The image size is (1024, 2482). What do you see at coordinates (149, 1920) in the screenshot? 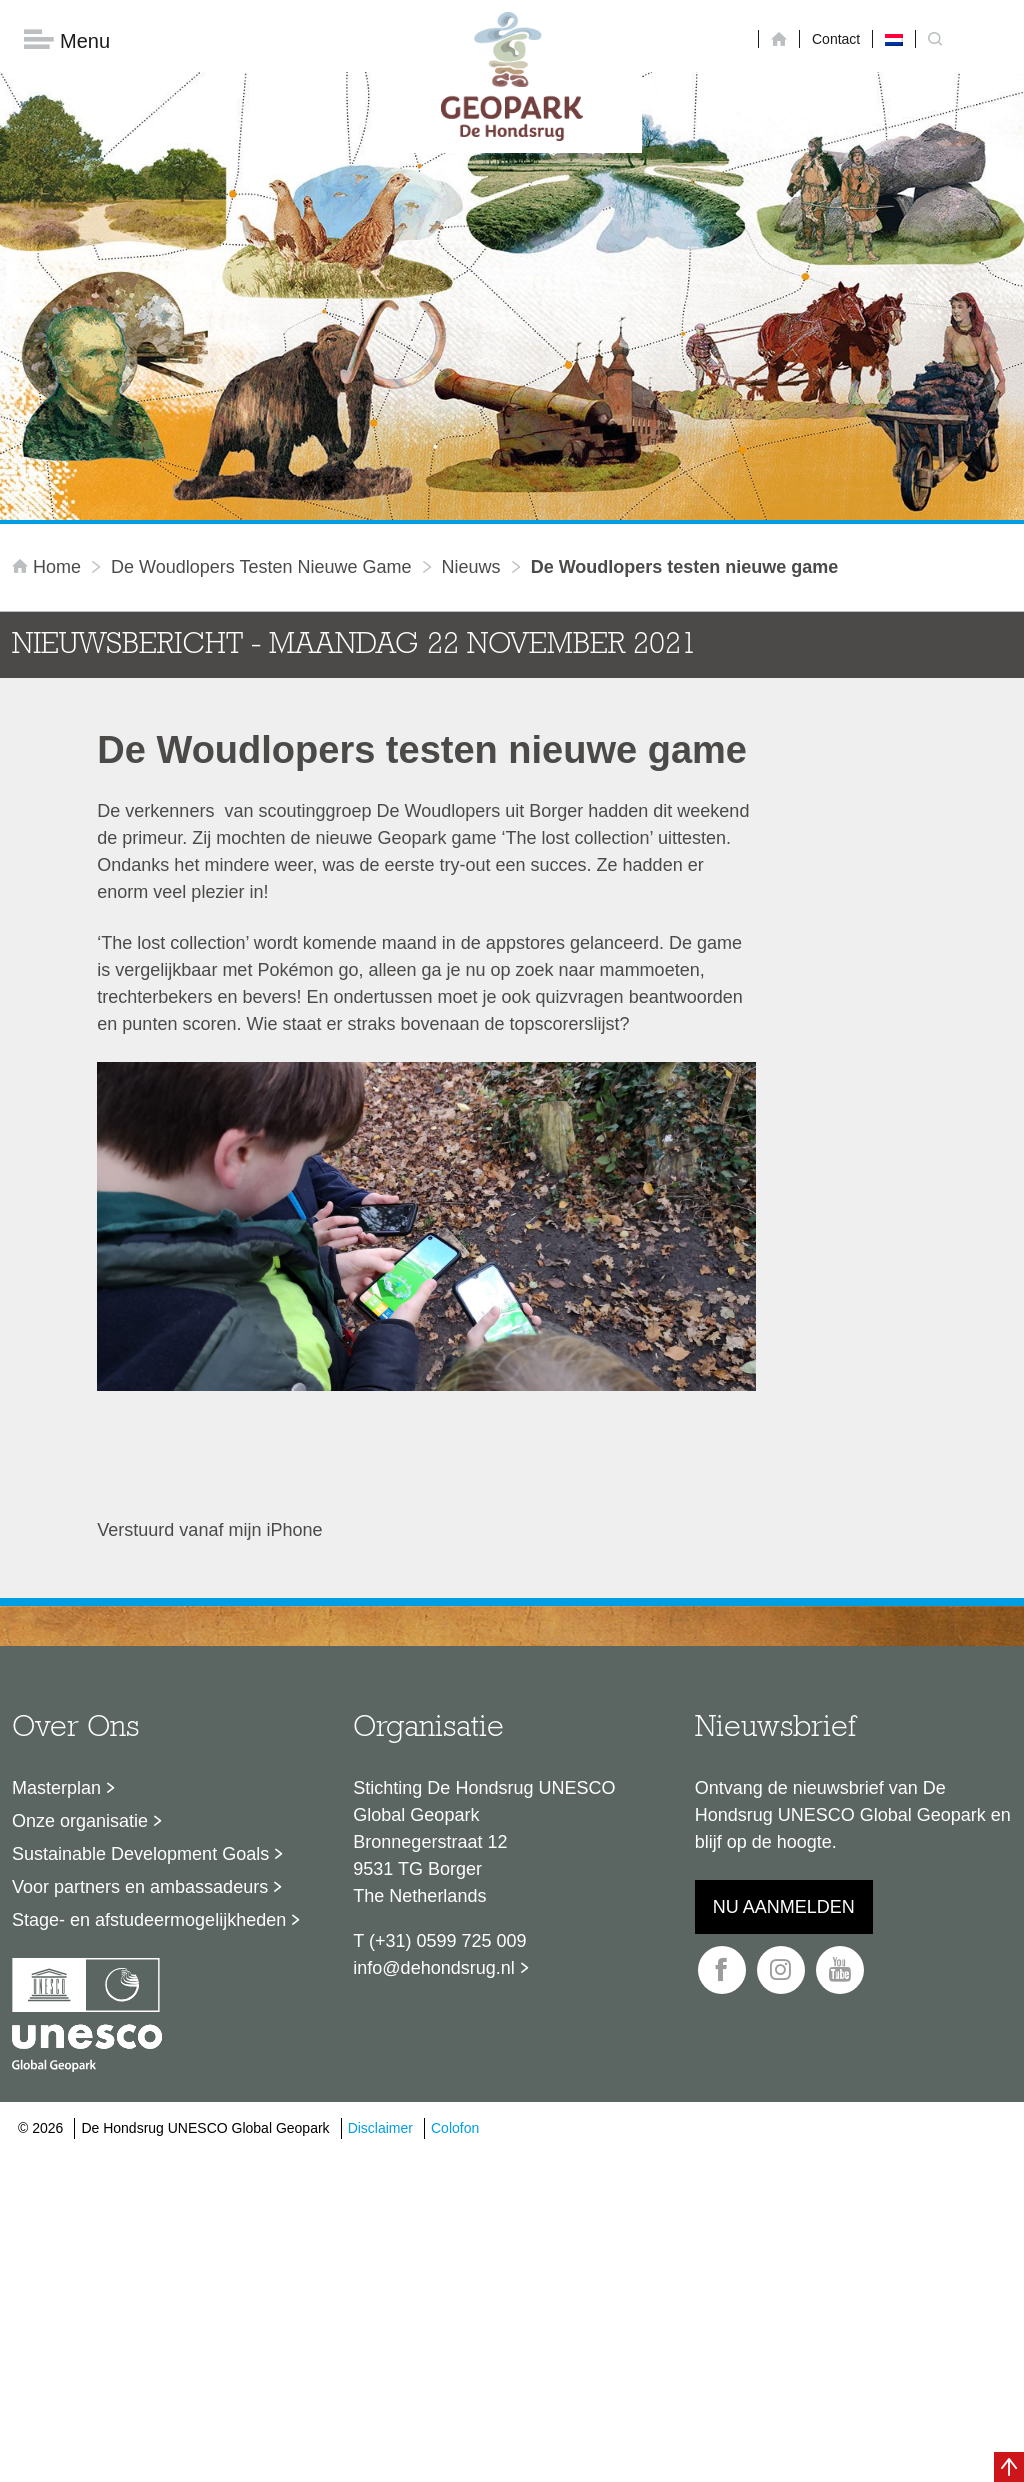
I see `Stage- en afstudeermogelijkheden` at bounding box center [149, 1920].